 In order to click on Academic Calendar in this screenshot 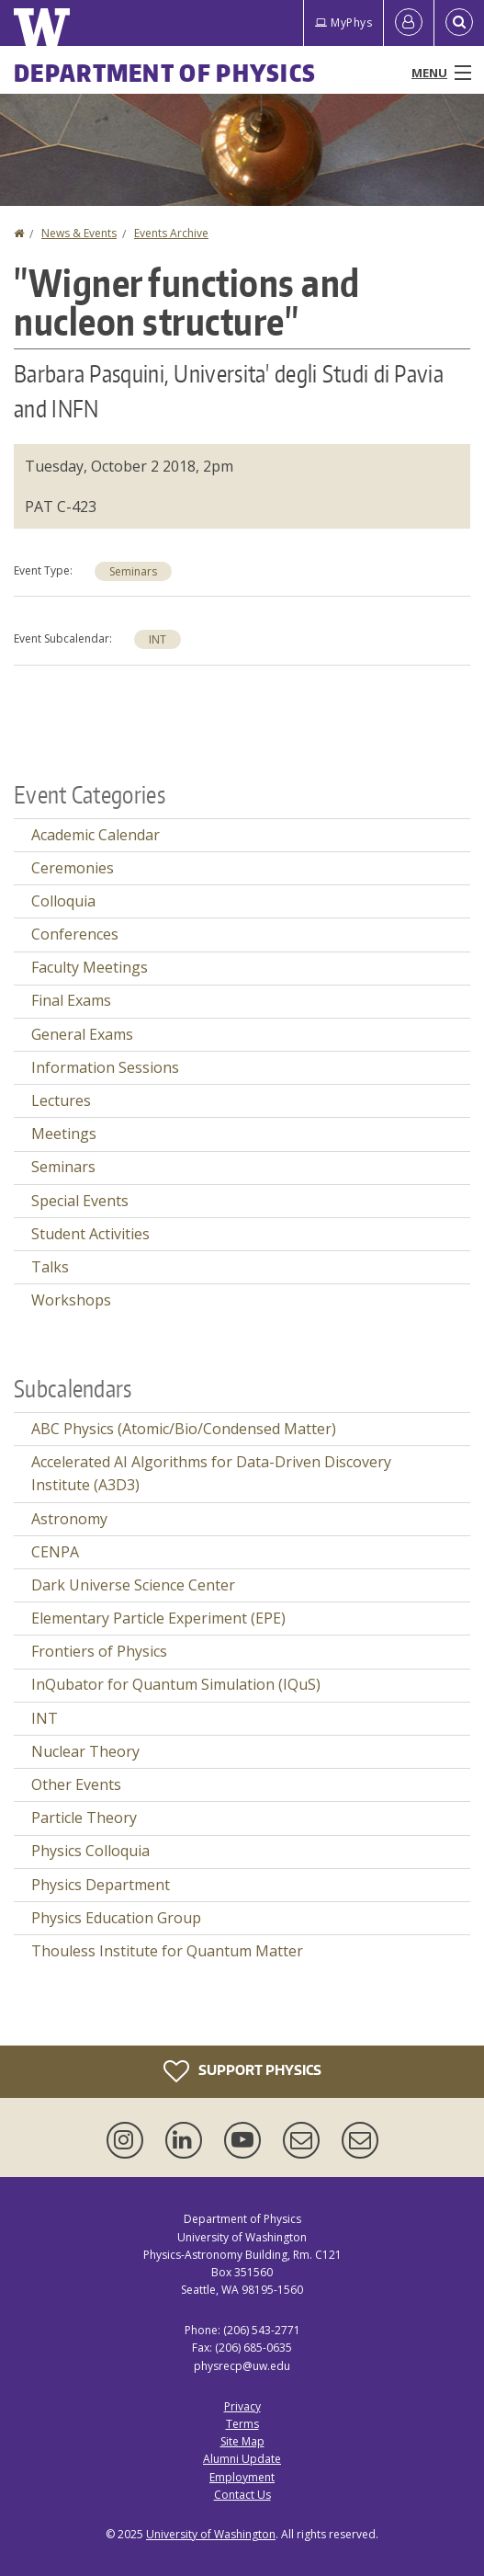, I will do `click(95, 835)`.